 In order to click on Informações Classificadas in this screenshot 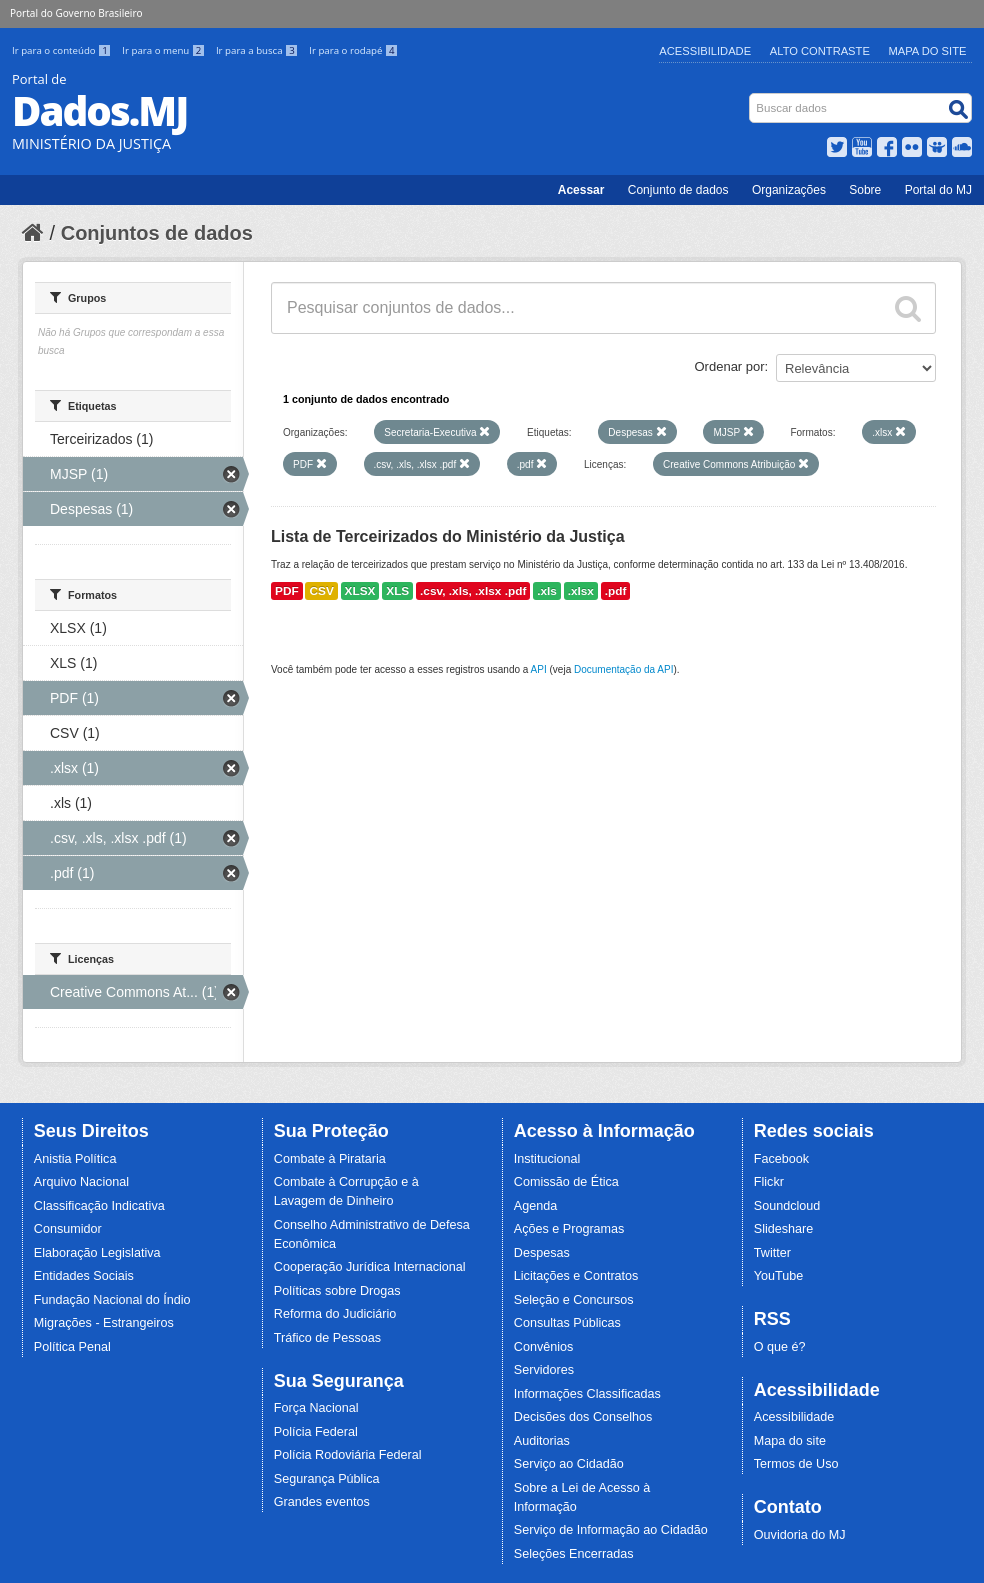, I will do `click(587, 1394)`.